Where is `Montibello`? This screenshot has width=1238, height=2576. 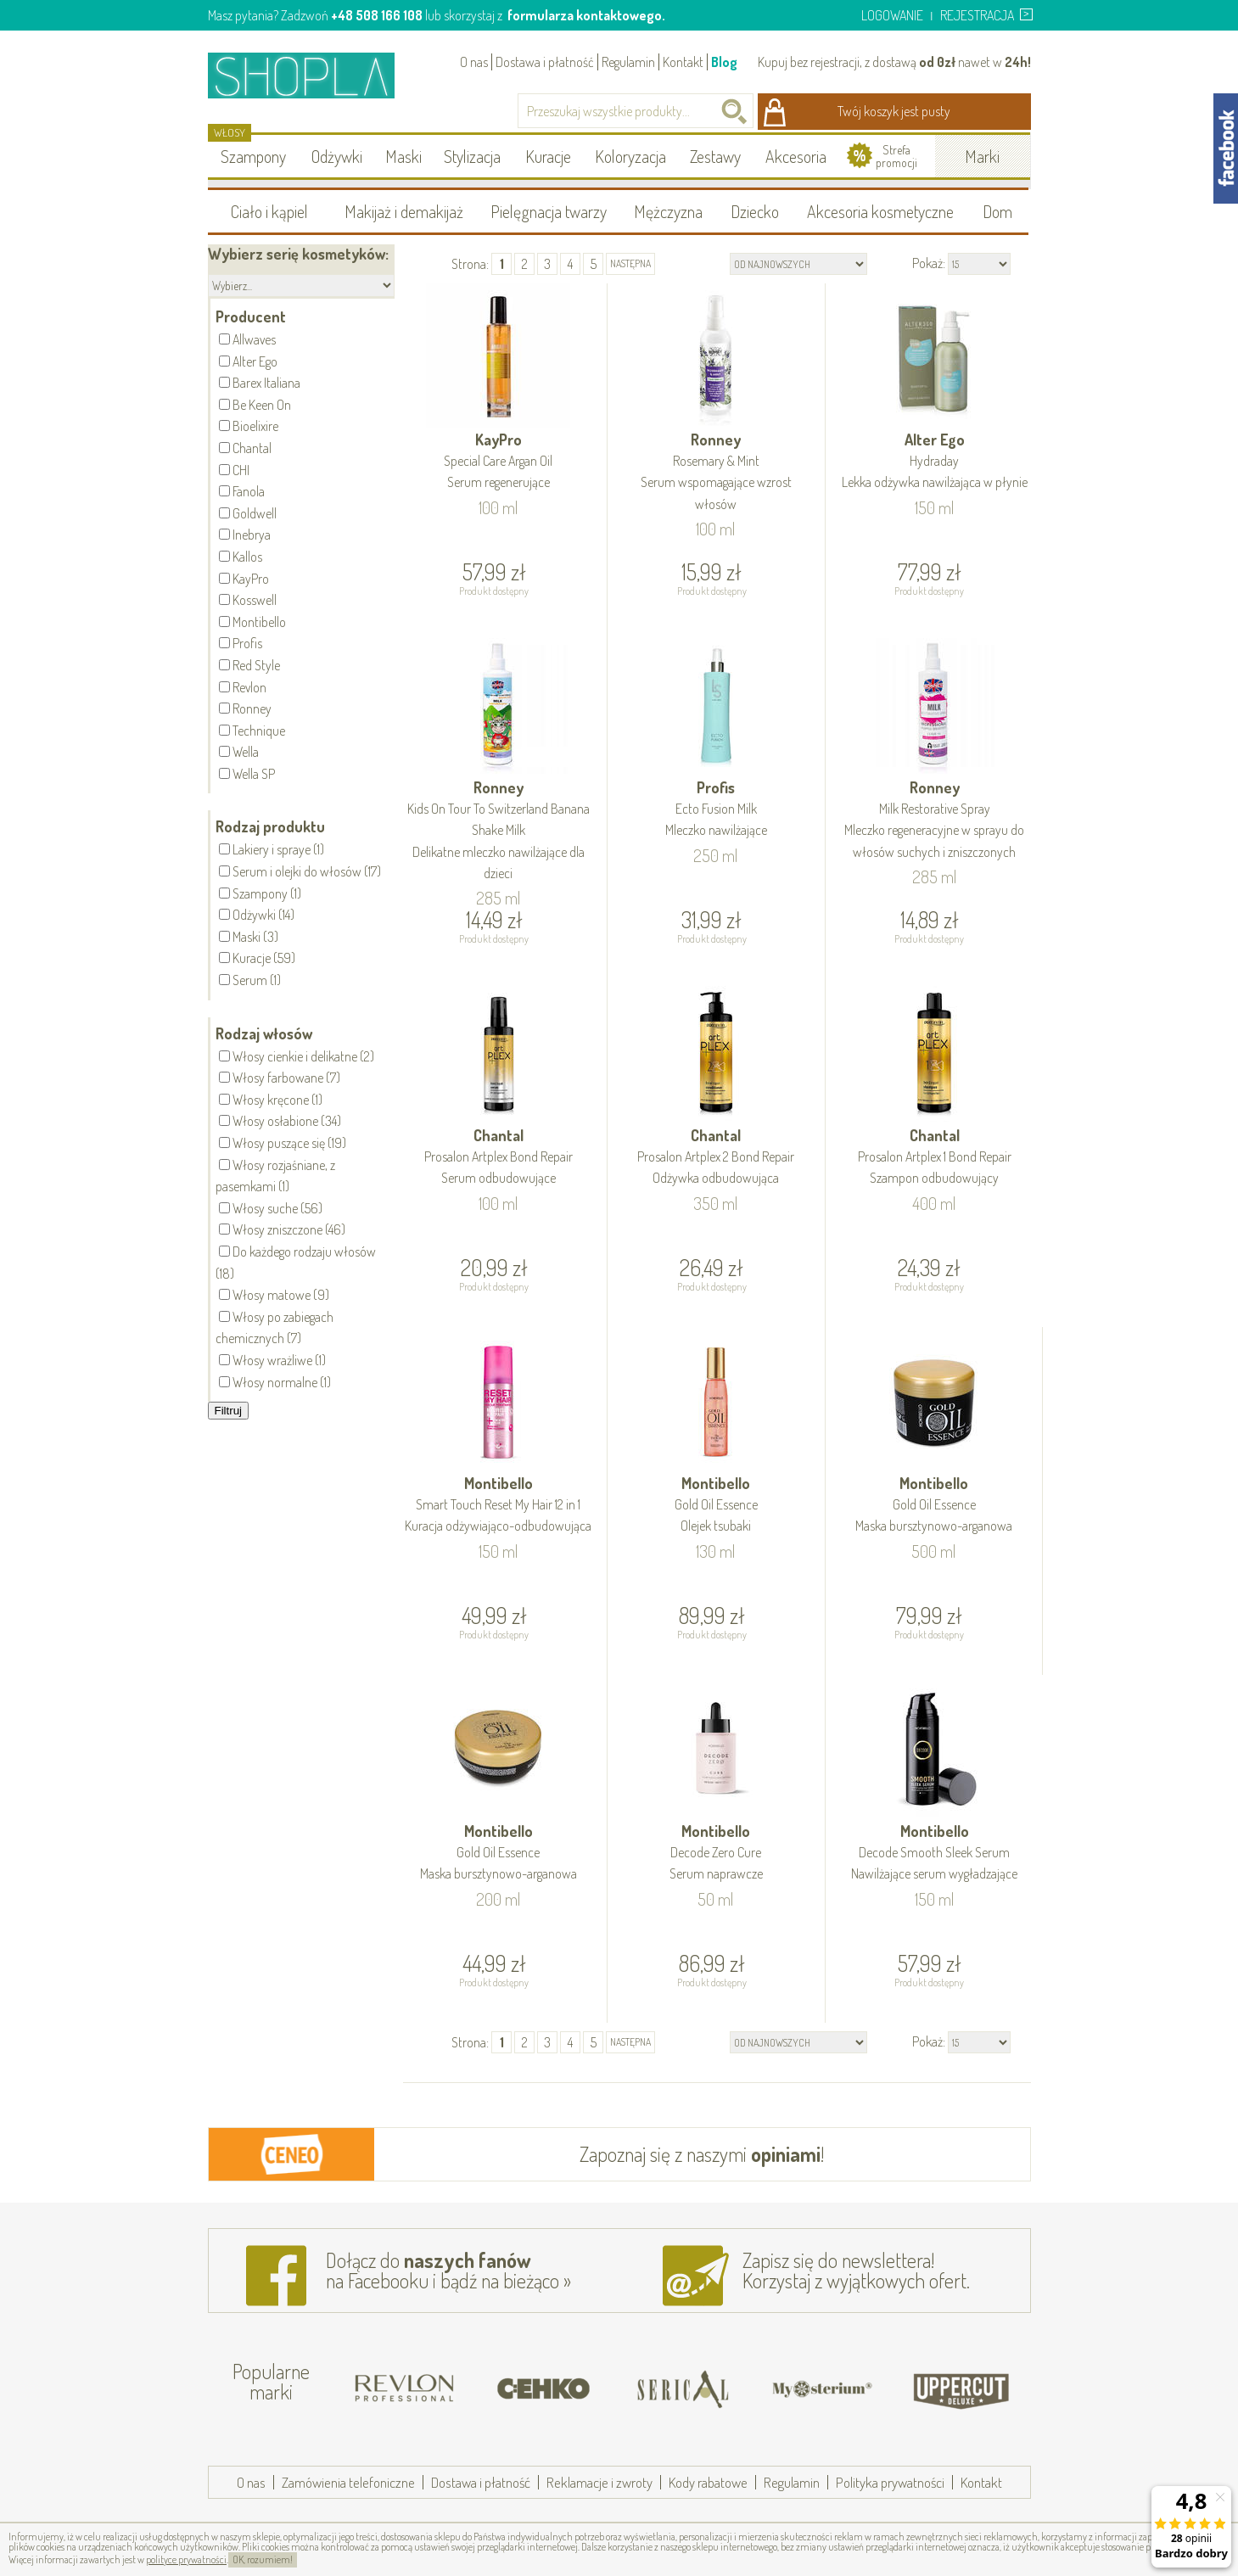
Montibello is located at coordinates (499, 1505).